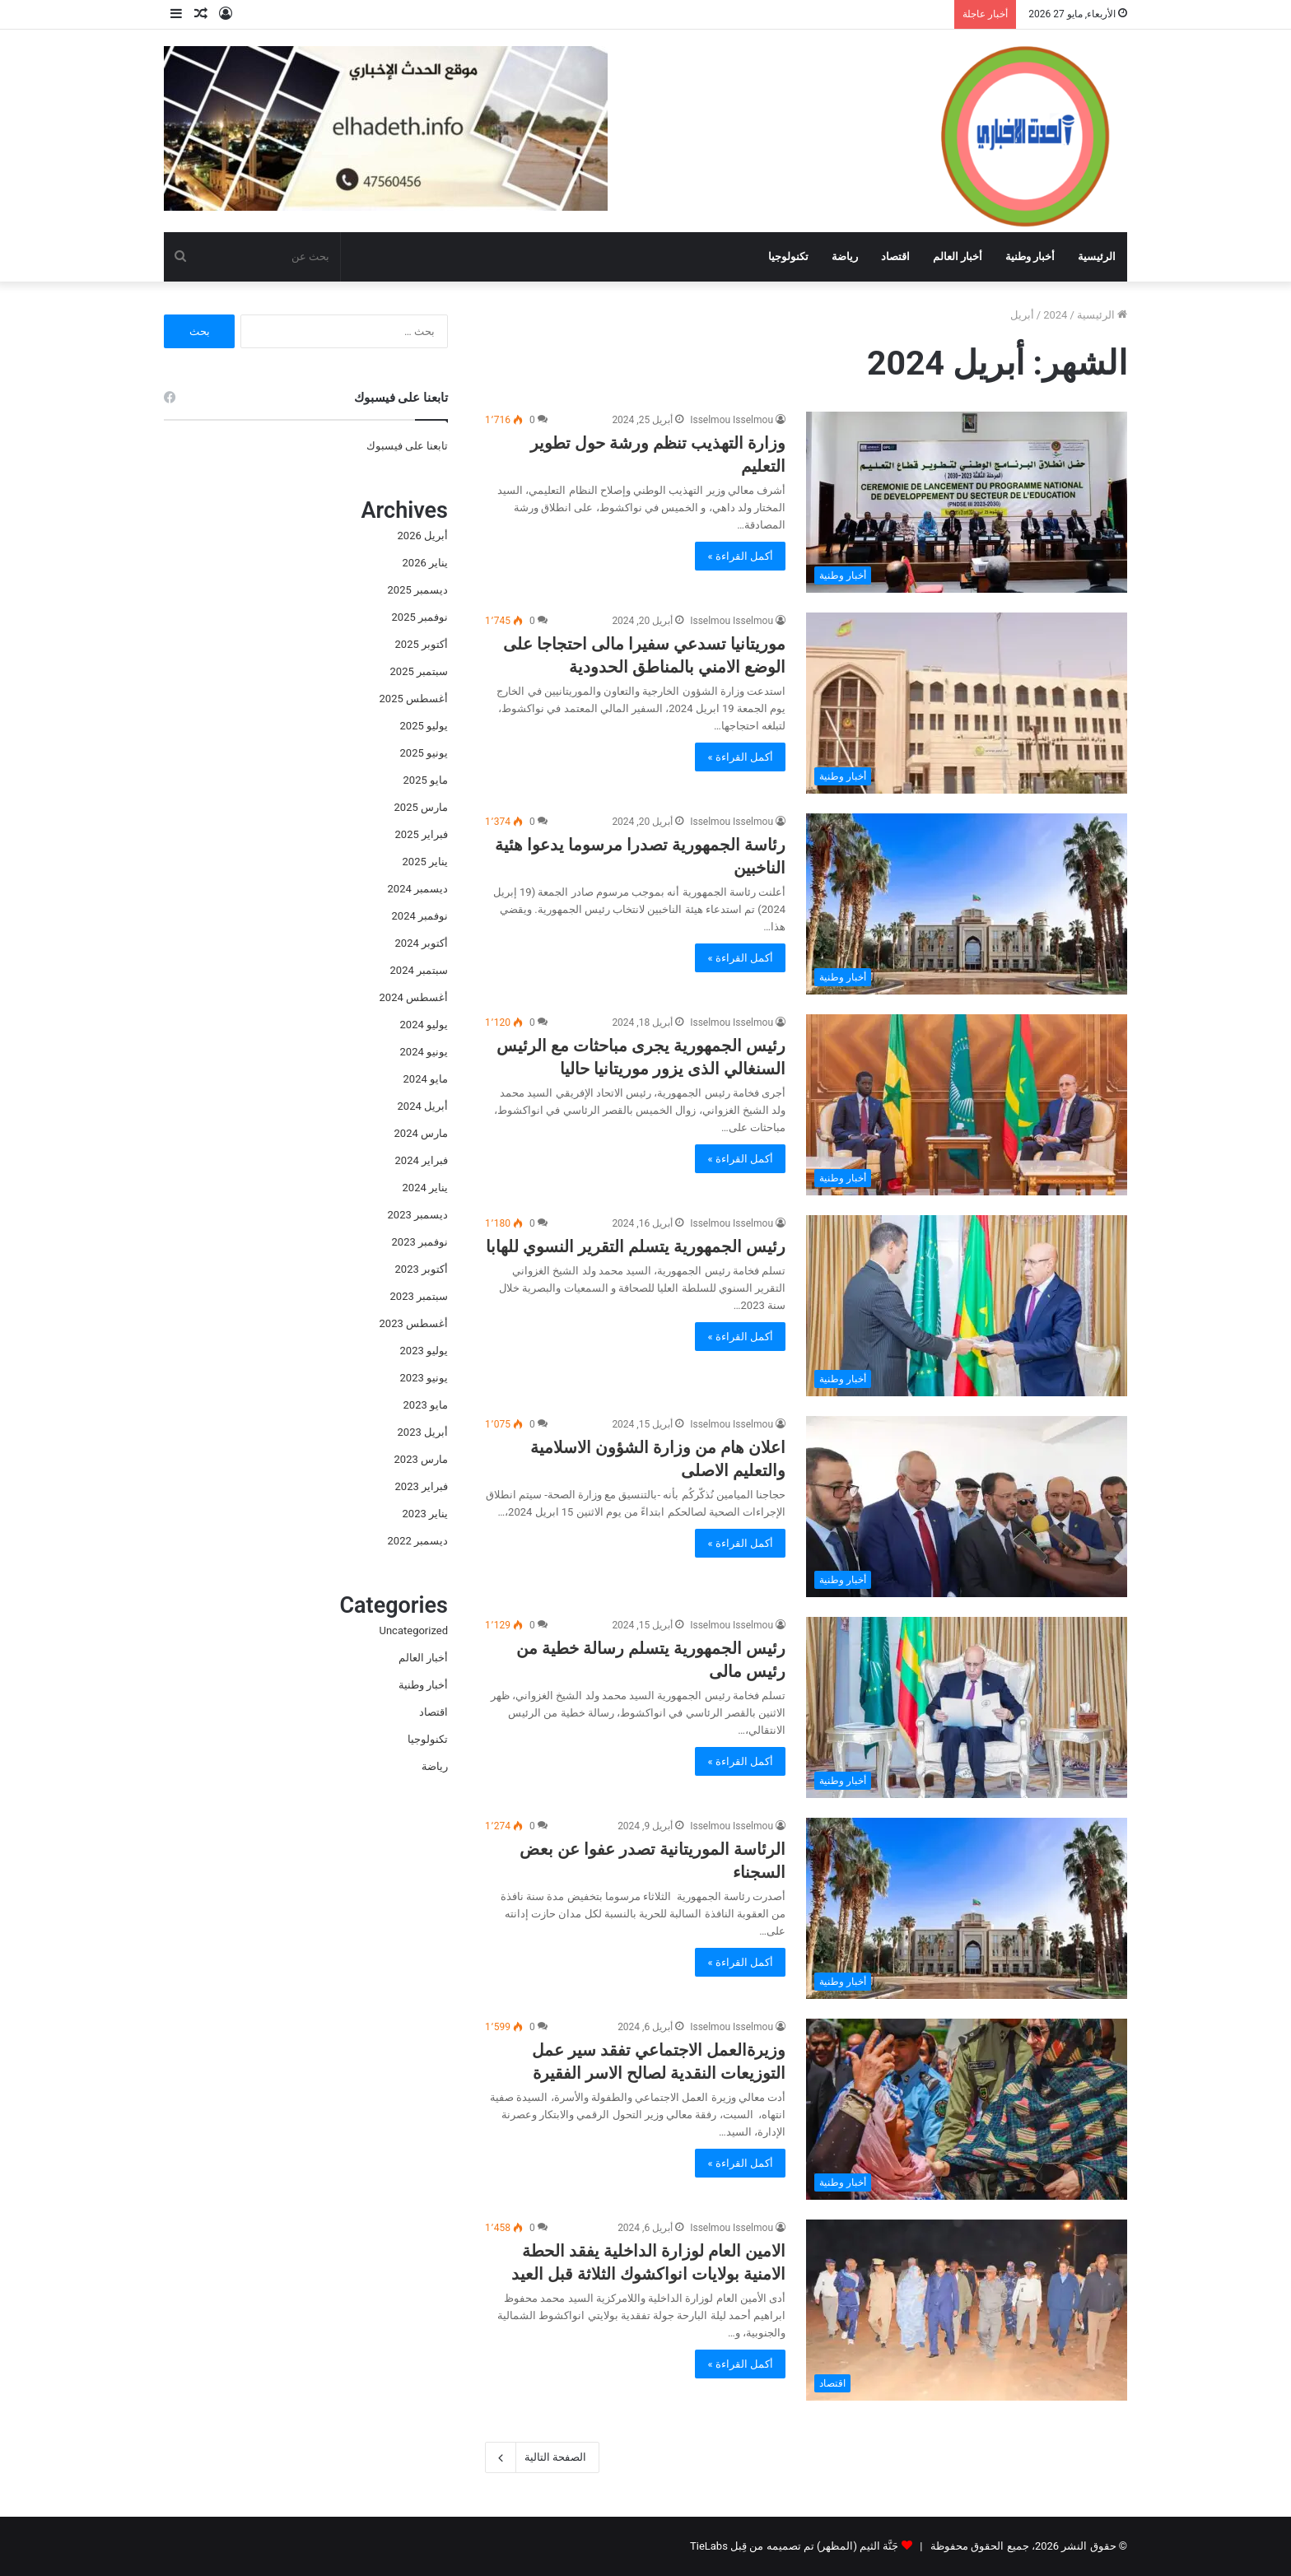 The height and width of the screenshot is (2576, 1291). I want to click on يوليو 2023, so click(424, 1350).